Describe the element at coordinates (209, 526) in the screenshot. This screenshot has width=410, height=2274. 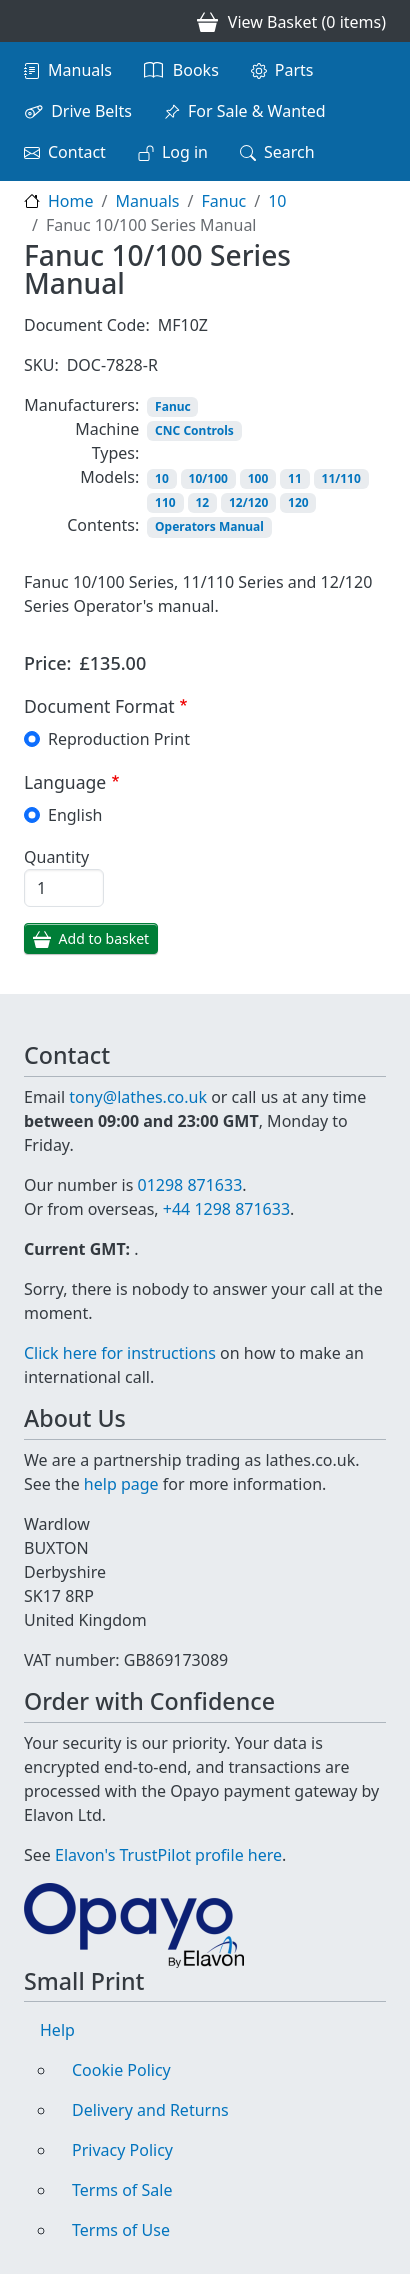
I see `Operators Manual` at that location.